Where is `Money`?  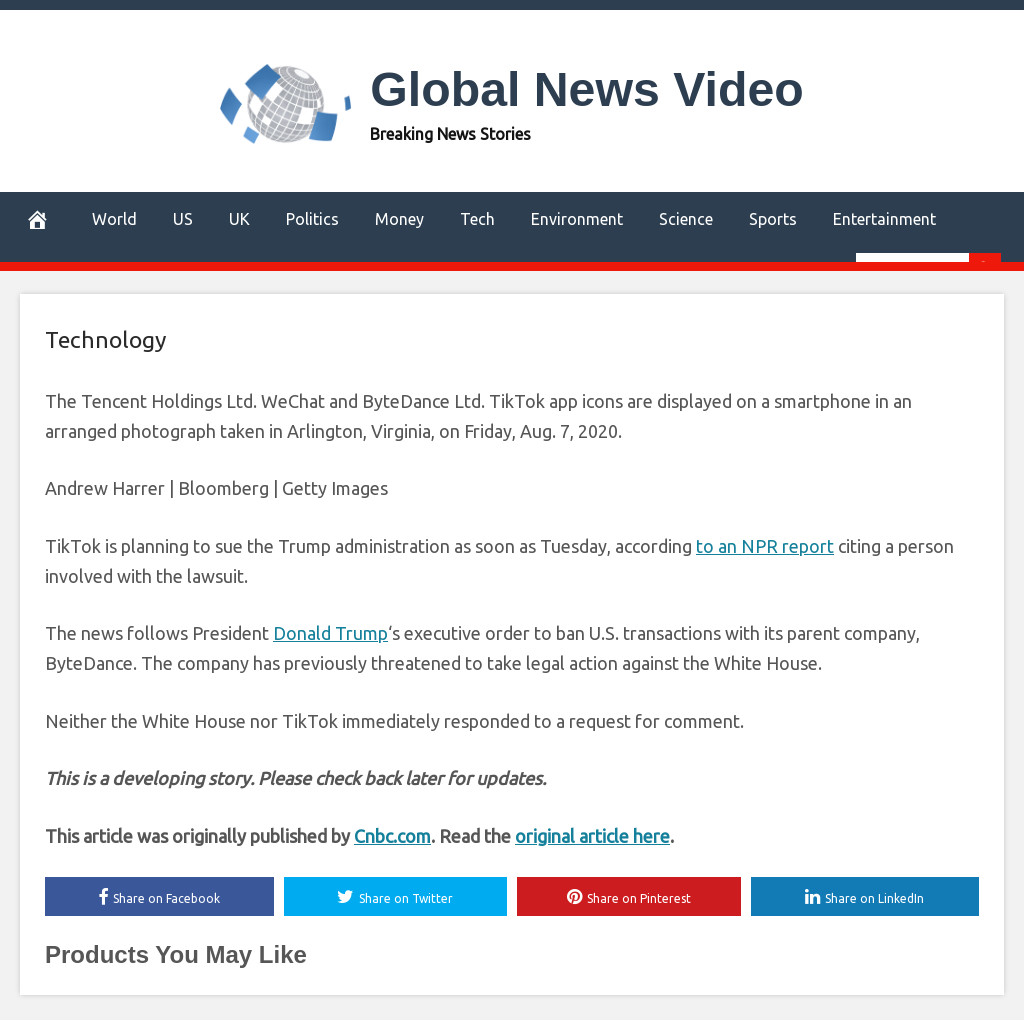
Money is located at coordinates (399, 219).